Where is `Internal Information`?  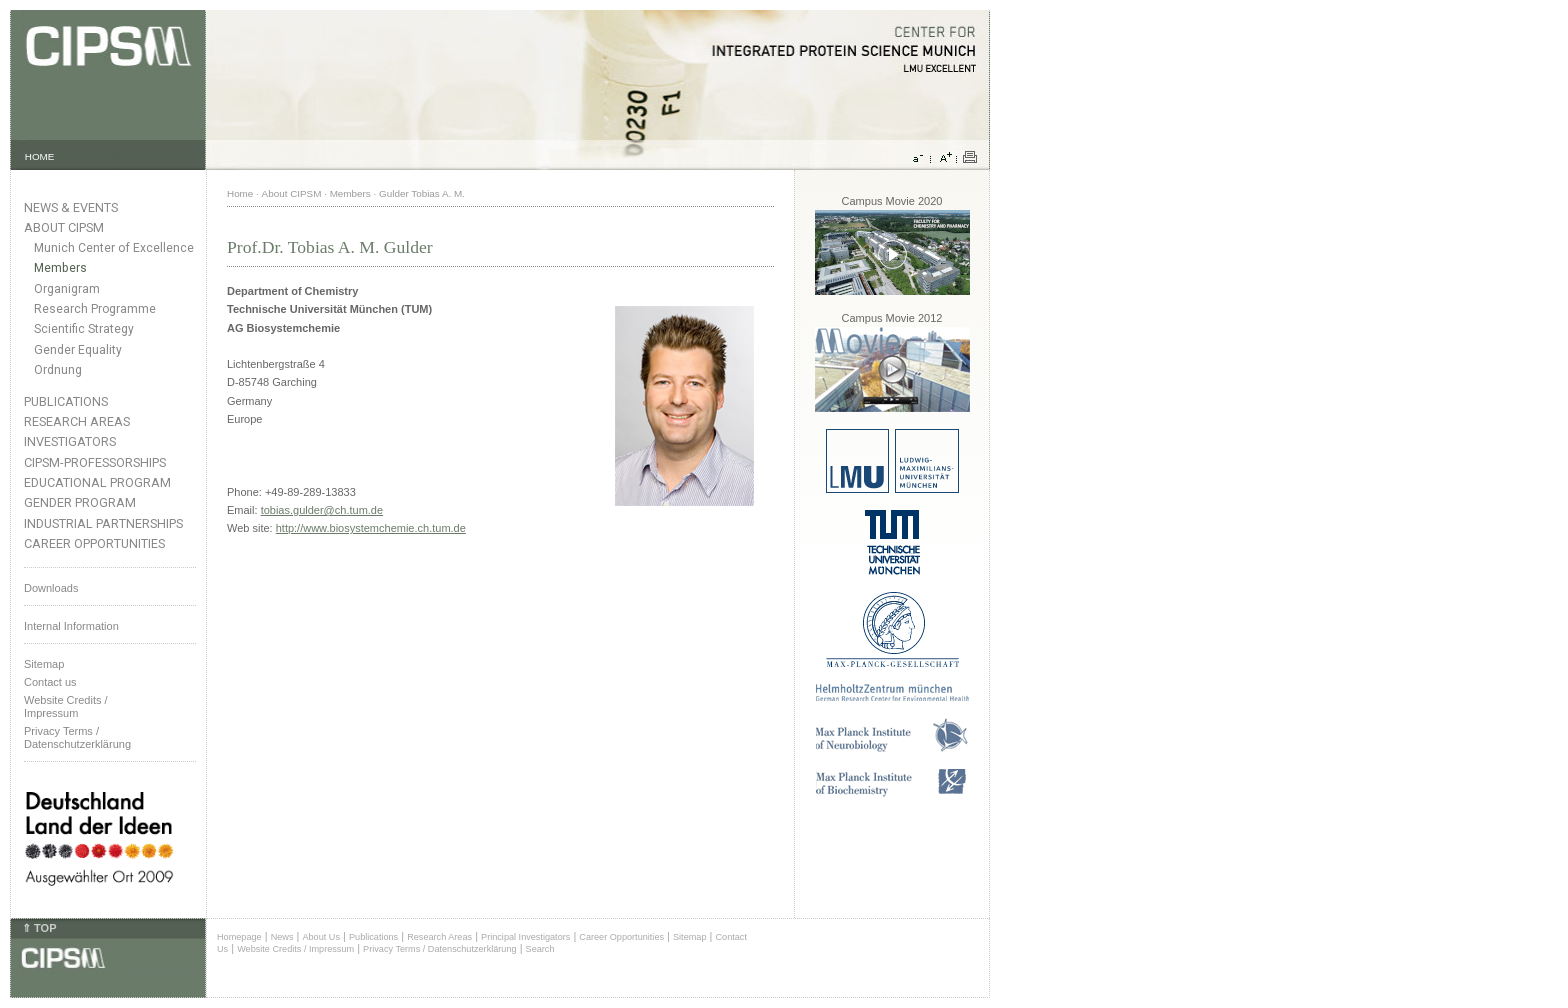 Internal Information is located at coordinates (71, 626).